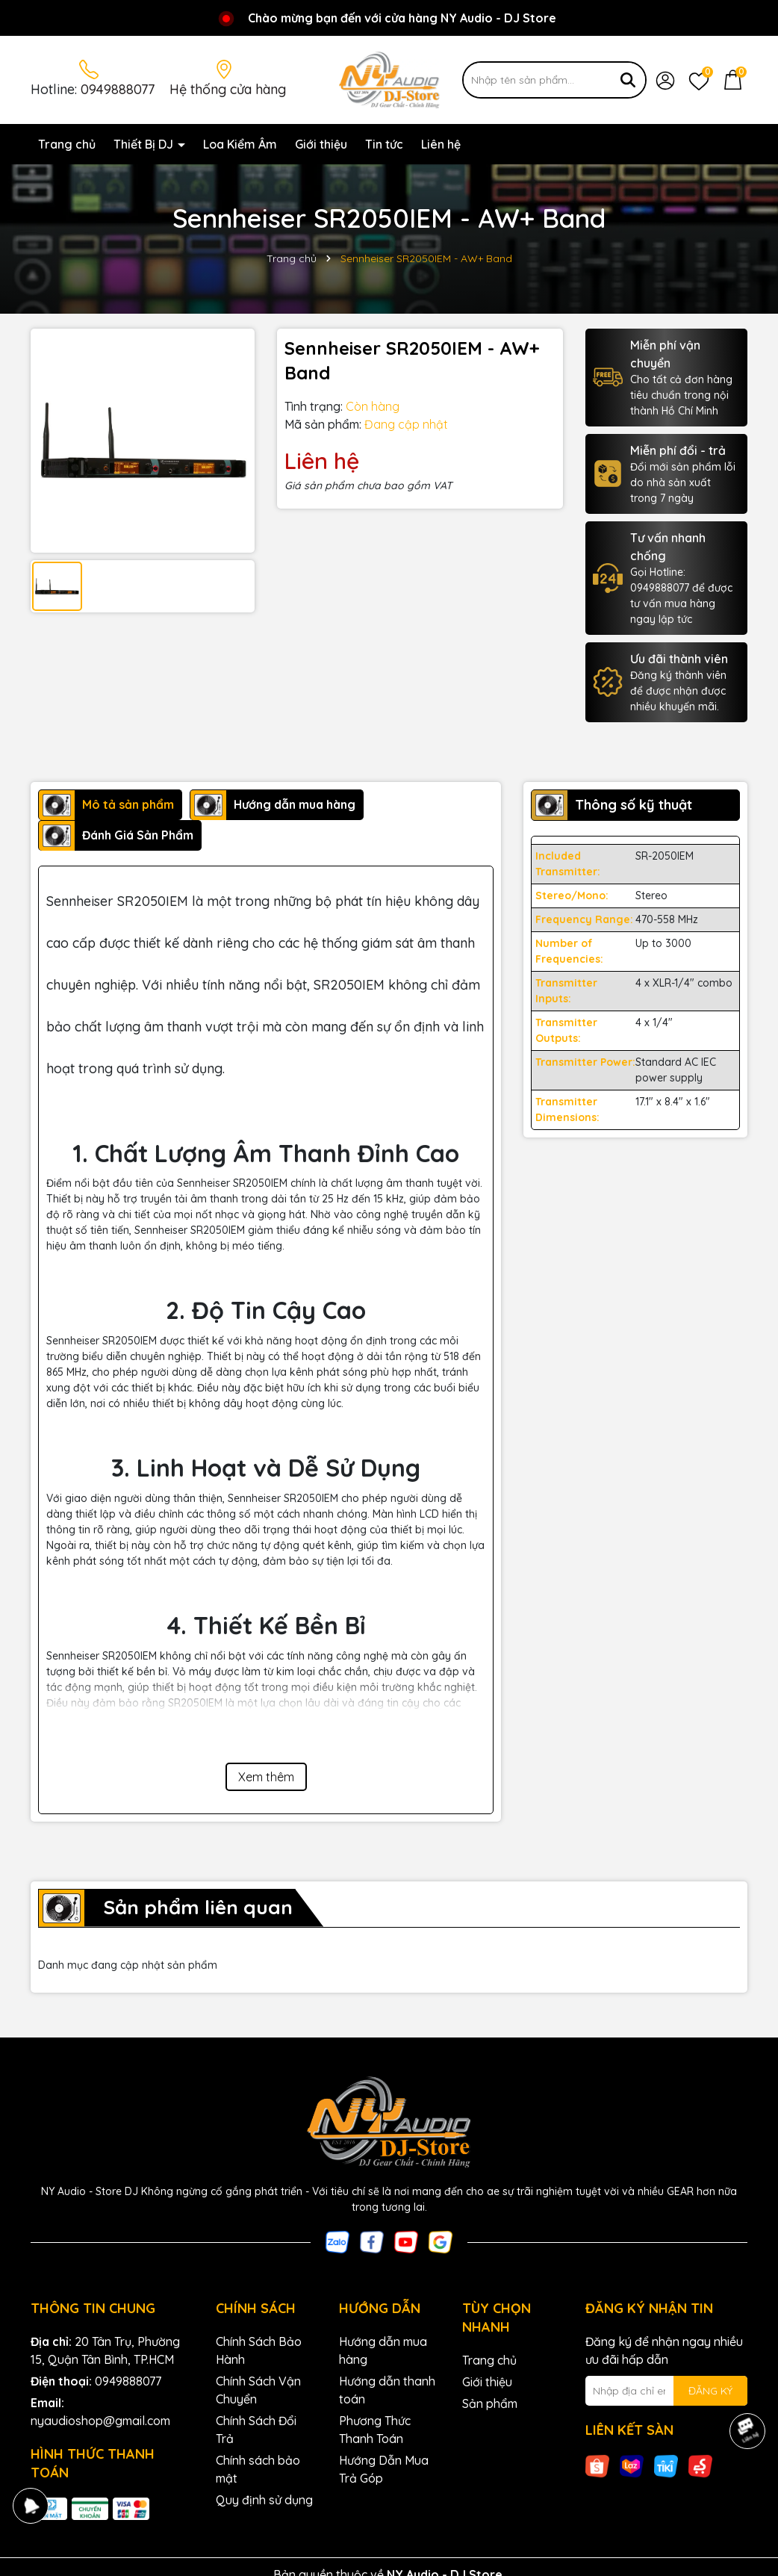 The image size is (778, 2576). What do you see at coordinates (321, 144) in the screenshot?
I see `Giới thiệu` at bounding box center [321, 144].